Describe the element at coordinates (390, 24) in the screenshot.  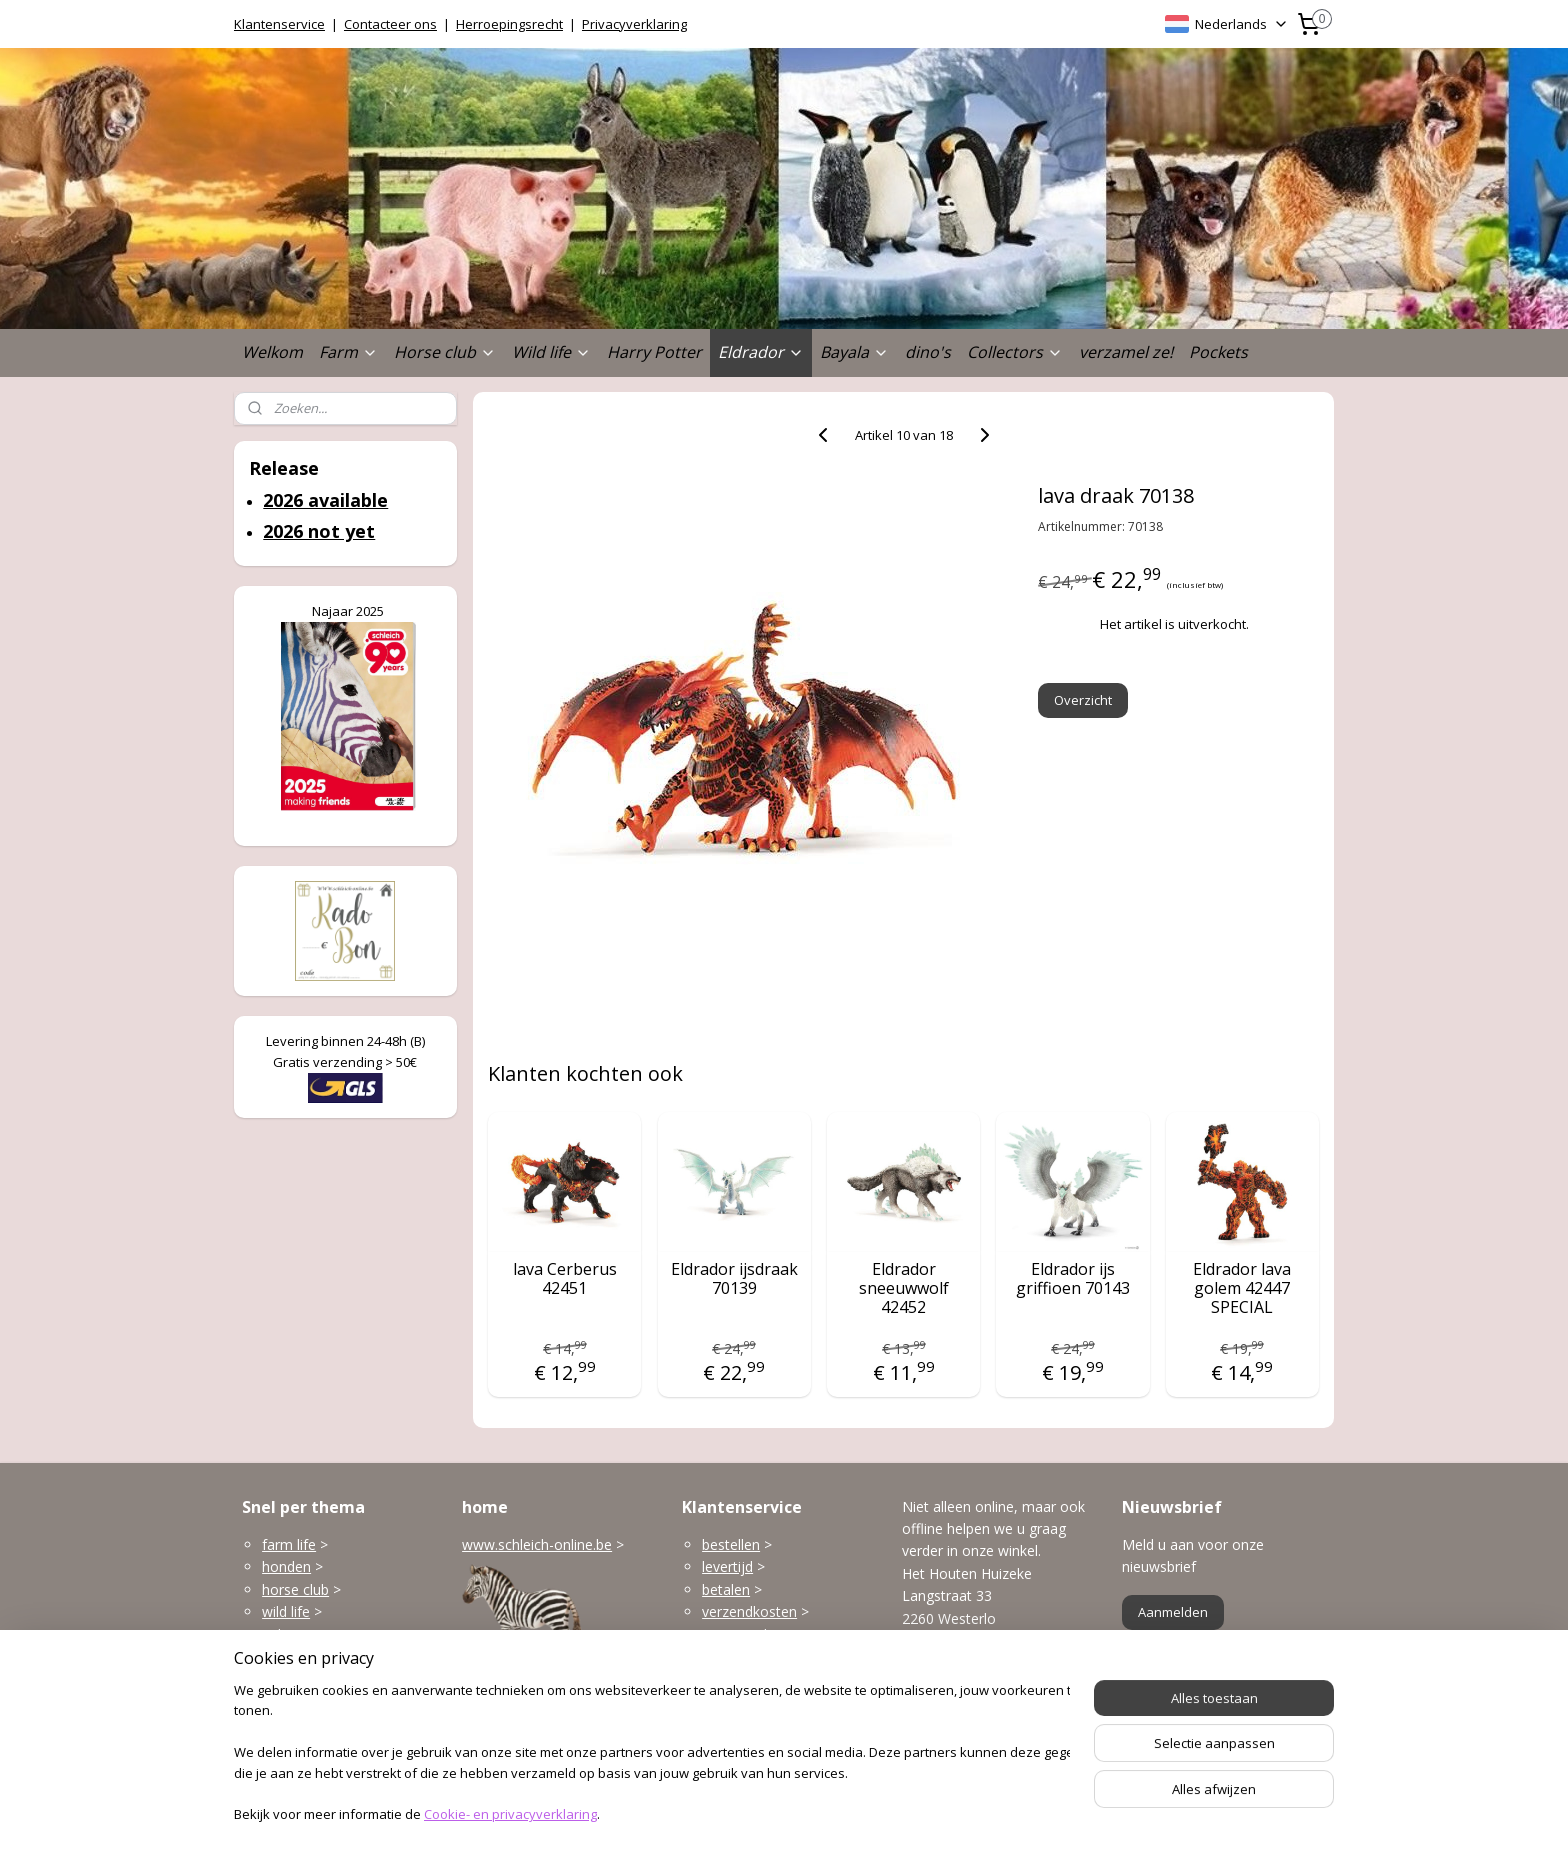
I see `Contacteer ons` at that location.